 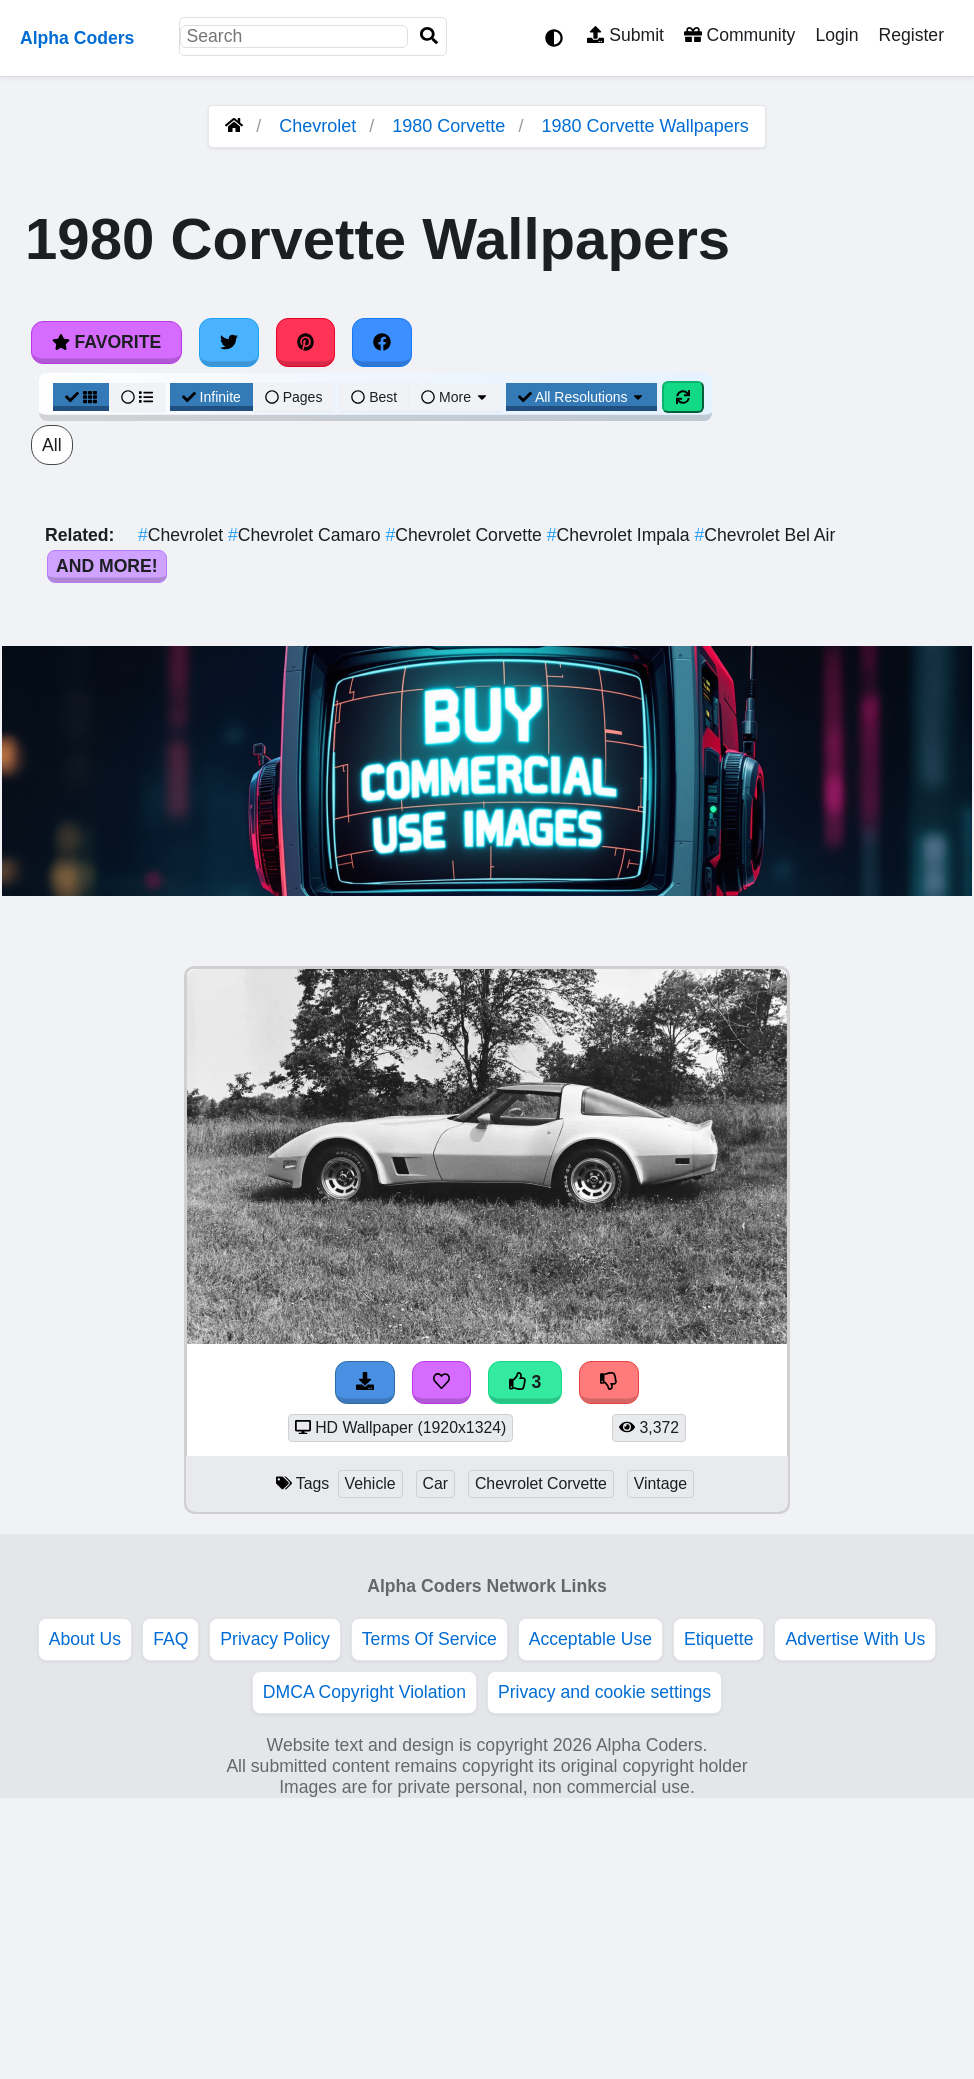 I want to click on Terms Of Service, so click(x=429, y=1639).